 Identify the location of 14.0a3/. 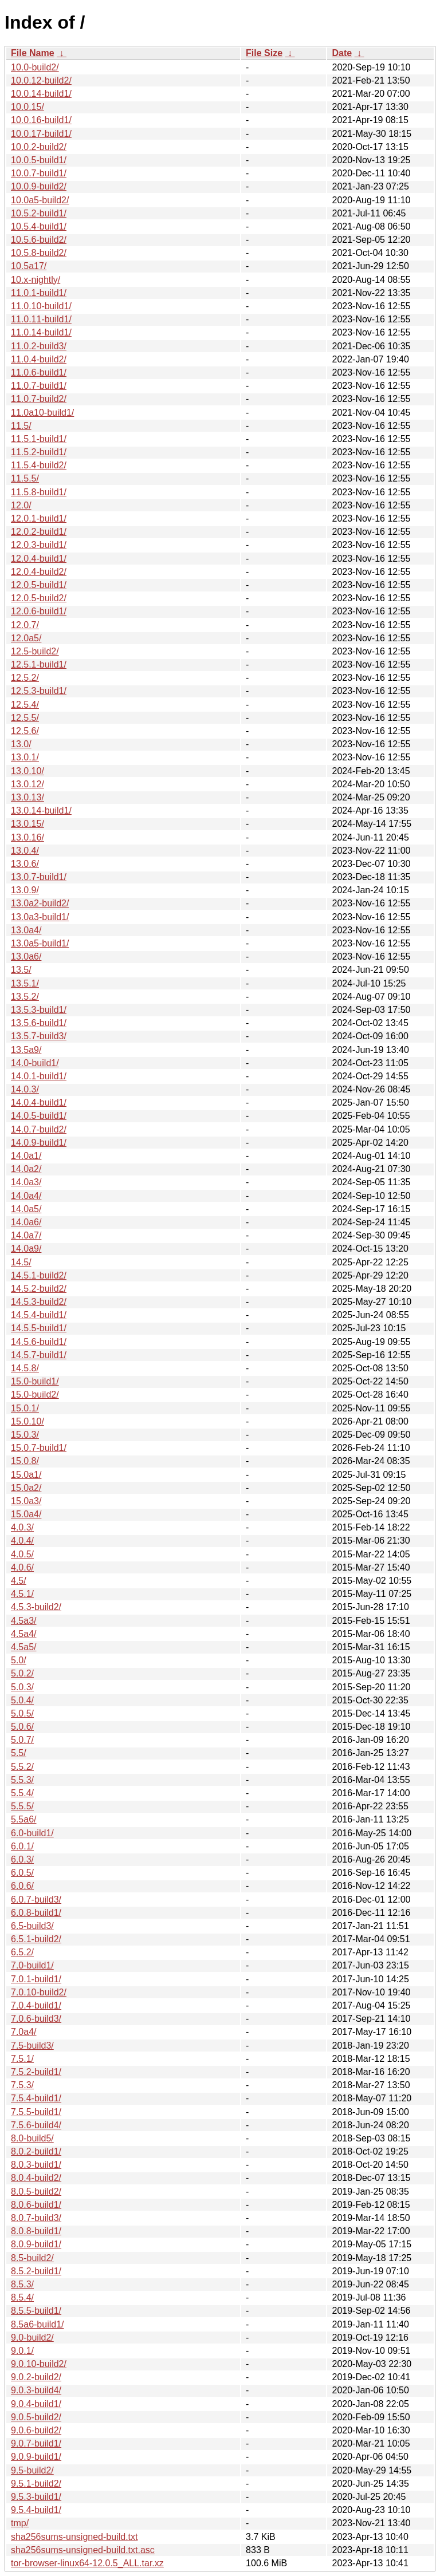
(26, 1182).